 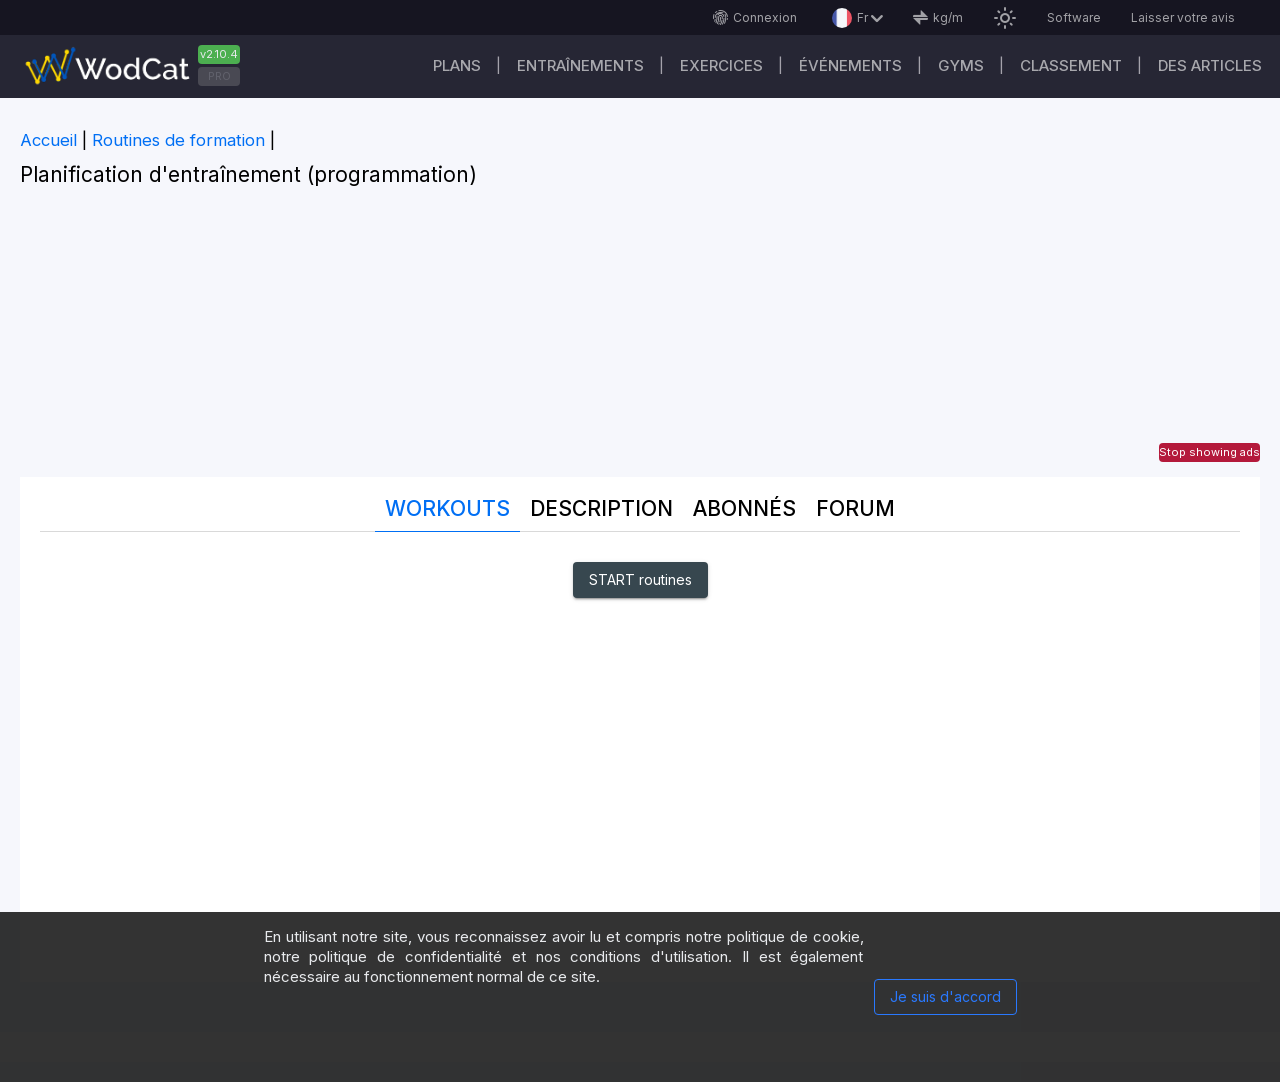 What do you see at coordinates (721, 65) in the screenshot?
I see `EXERCICES` at bounding box center [721, 65].